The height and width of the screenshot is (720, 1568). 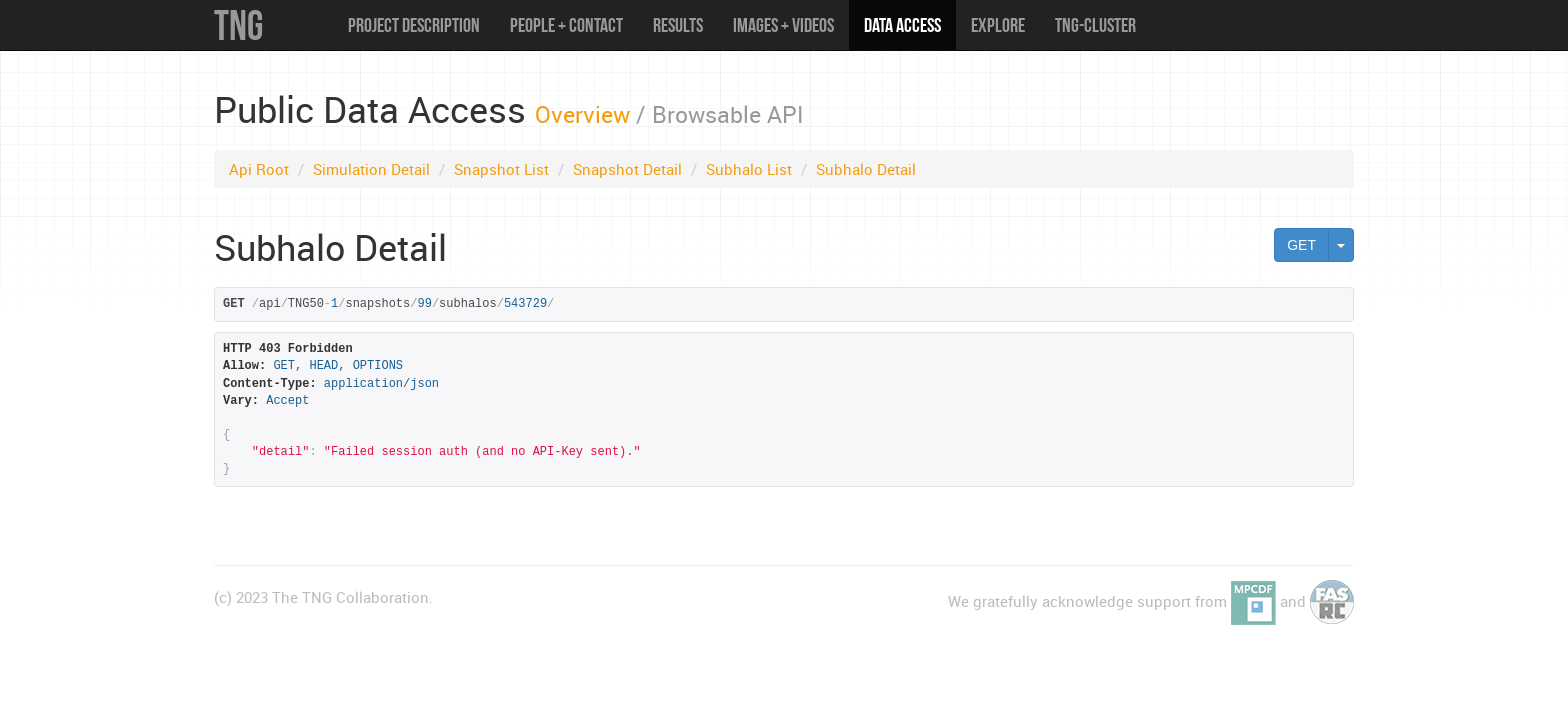 I want to click on Overview, so click(x=582, y=114).